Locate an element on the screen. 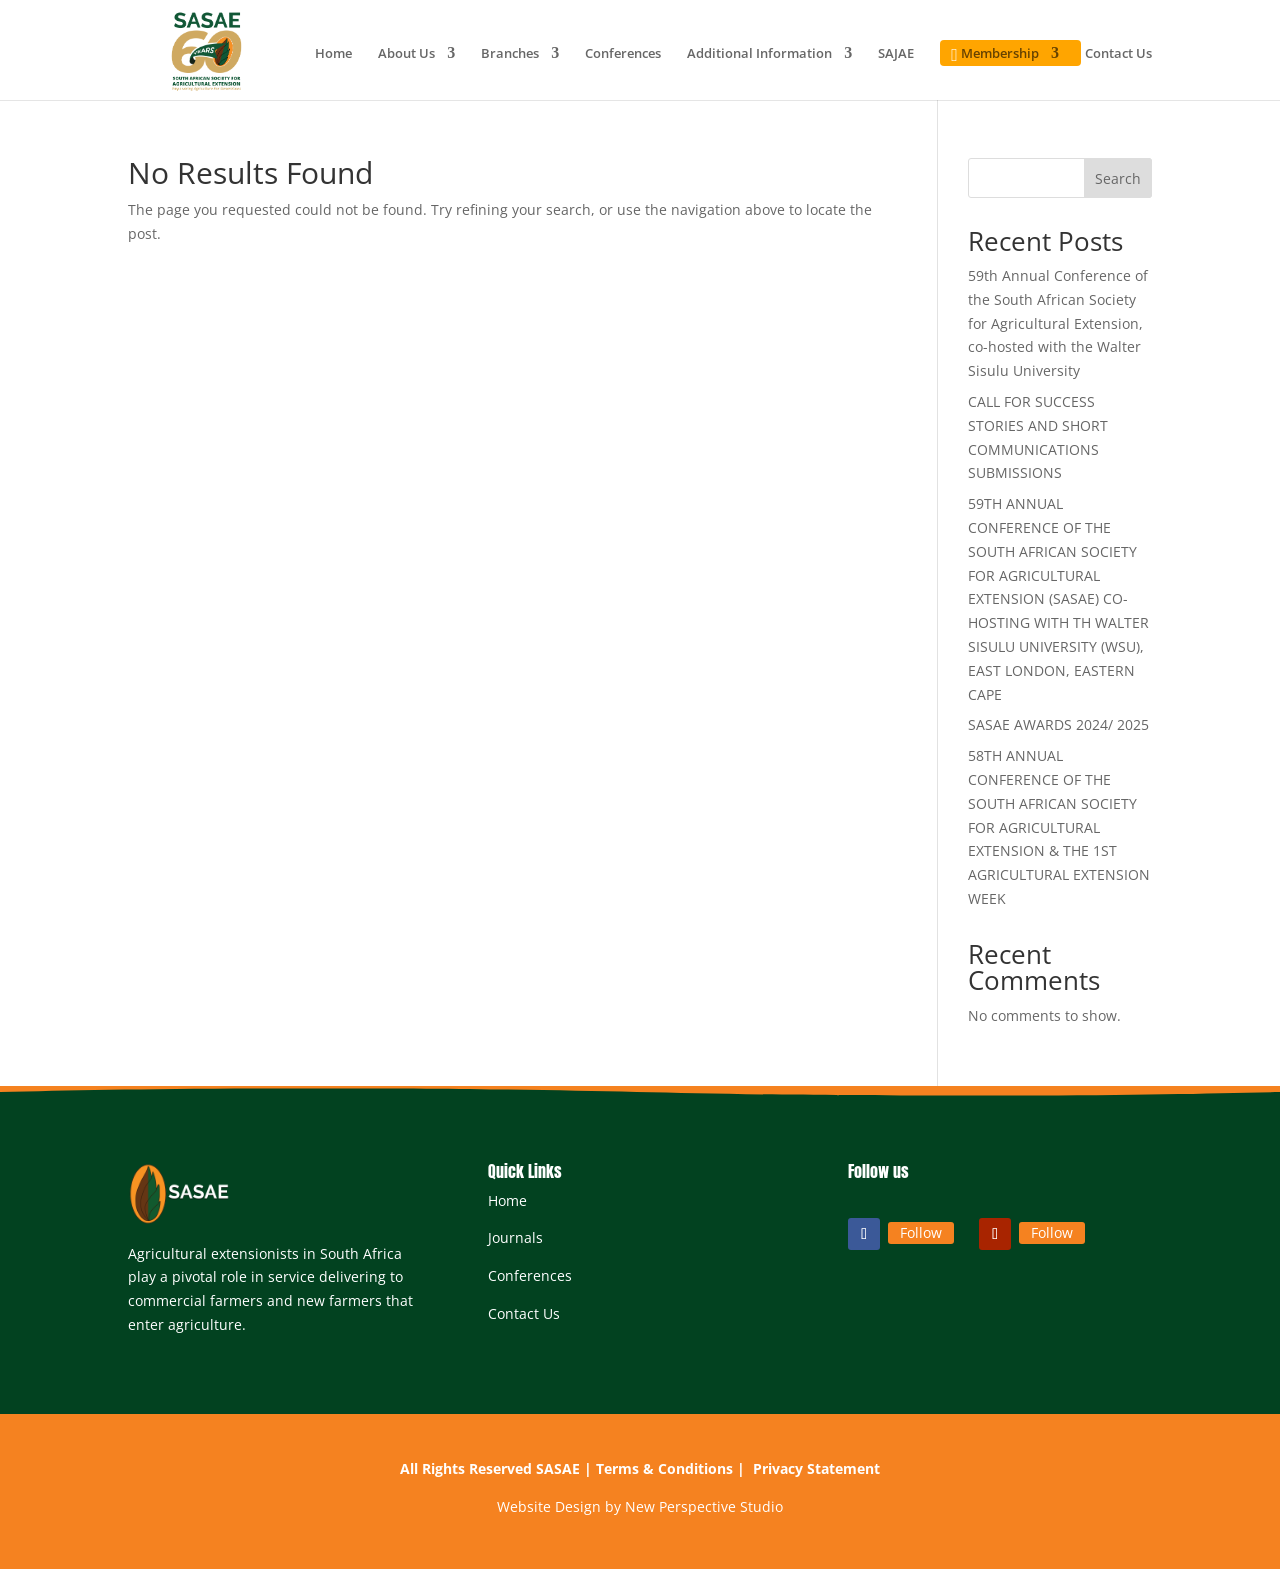 The height and width of the screenshot is (1569, 1280). Privacy Statement is located at coordinates (816, 1468).